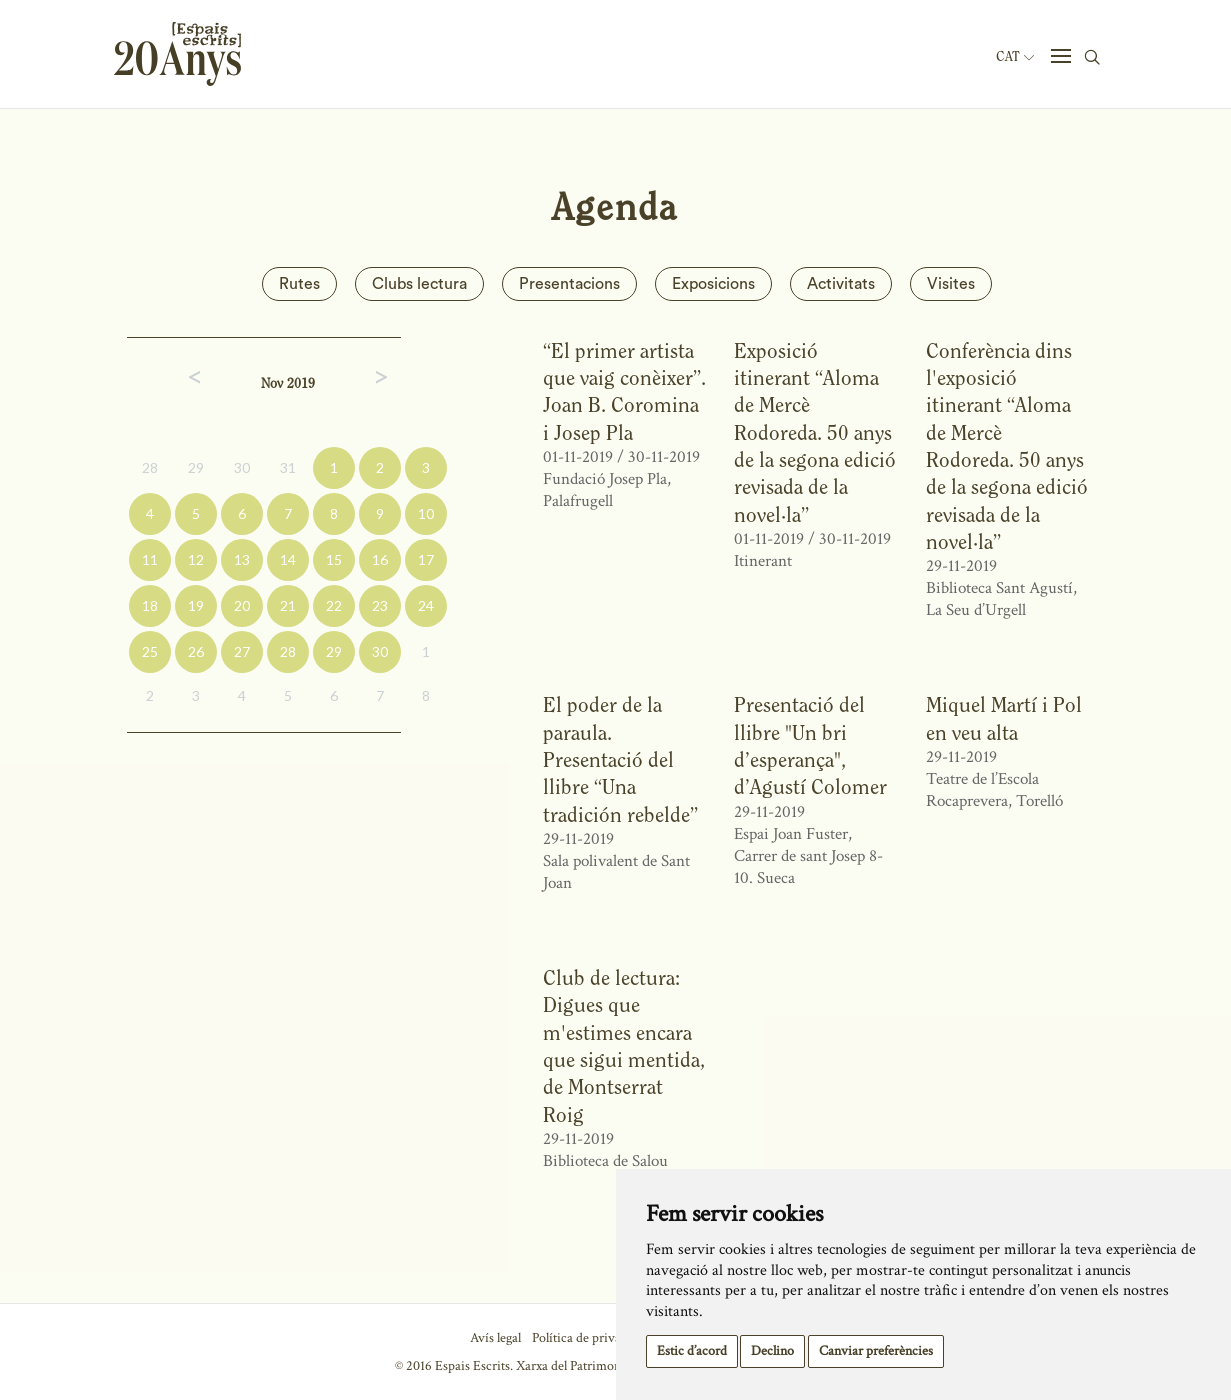 The height and width of the screenshot is (1400, 1231). Describe the element at coordinates (196, 651) in the screenshot. I see `26` at that location.